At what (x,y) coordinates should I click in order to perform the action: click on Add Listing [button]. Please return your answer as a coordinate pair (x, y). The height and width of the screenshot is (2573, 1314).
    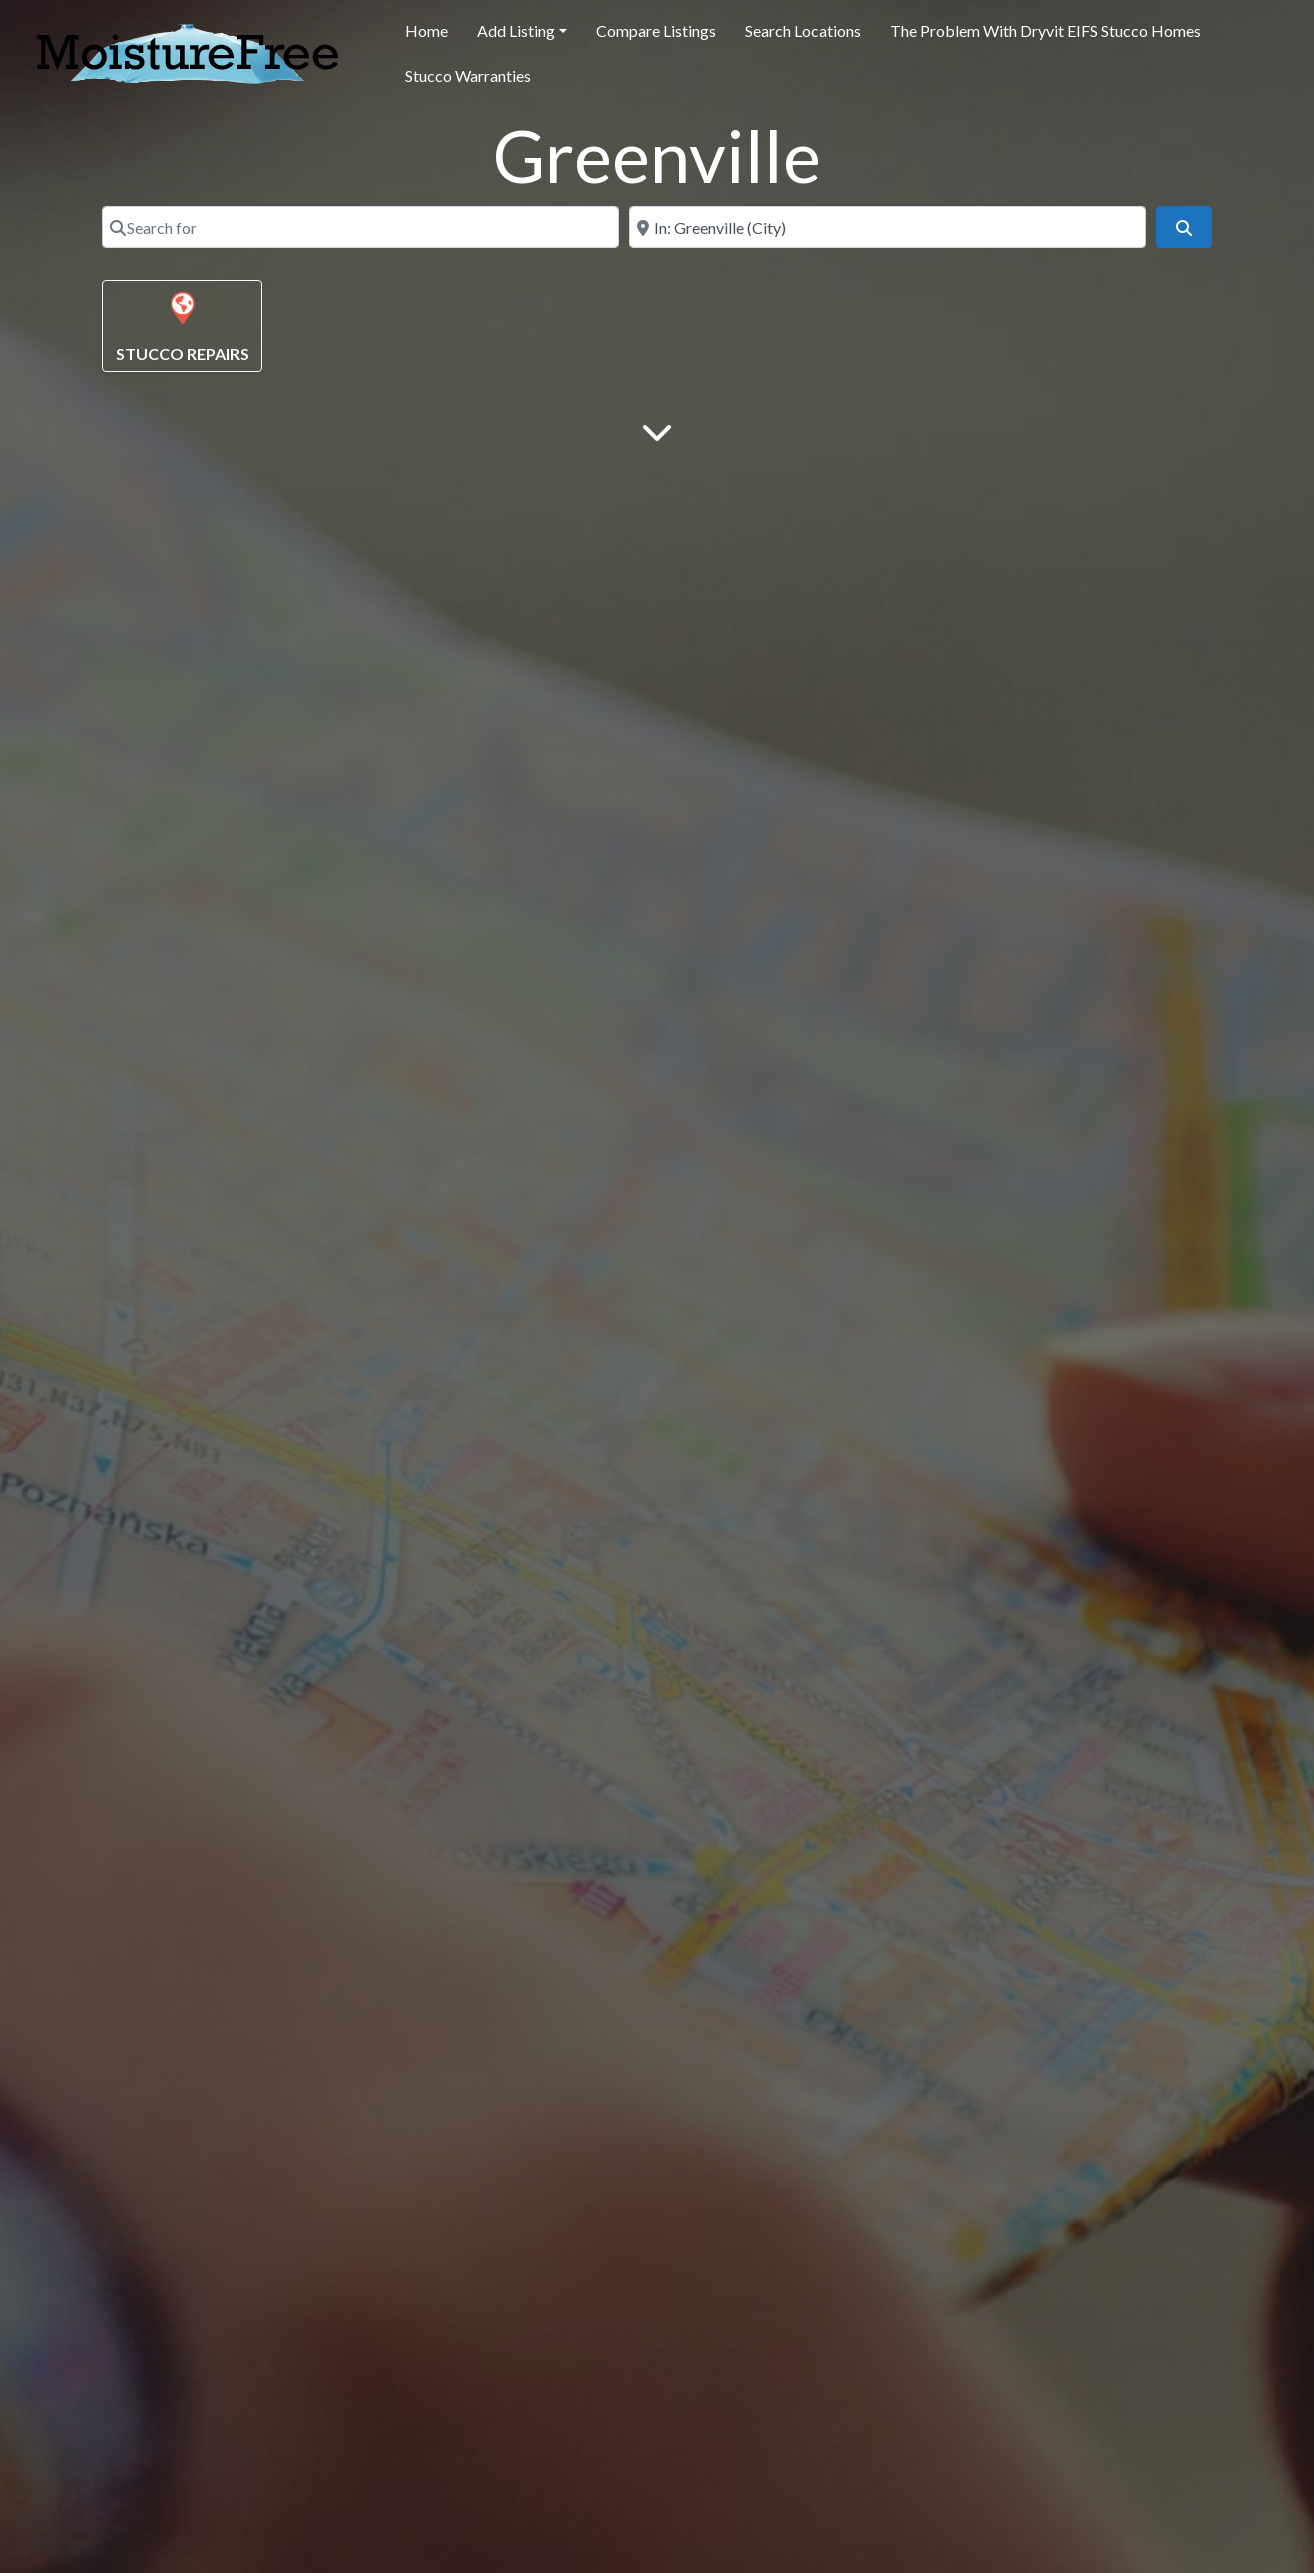
    Looking at the image, I should click on (516, 30).